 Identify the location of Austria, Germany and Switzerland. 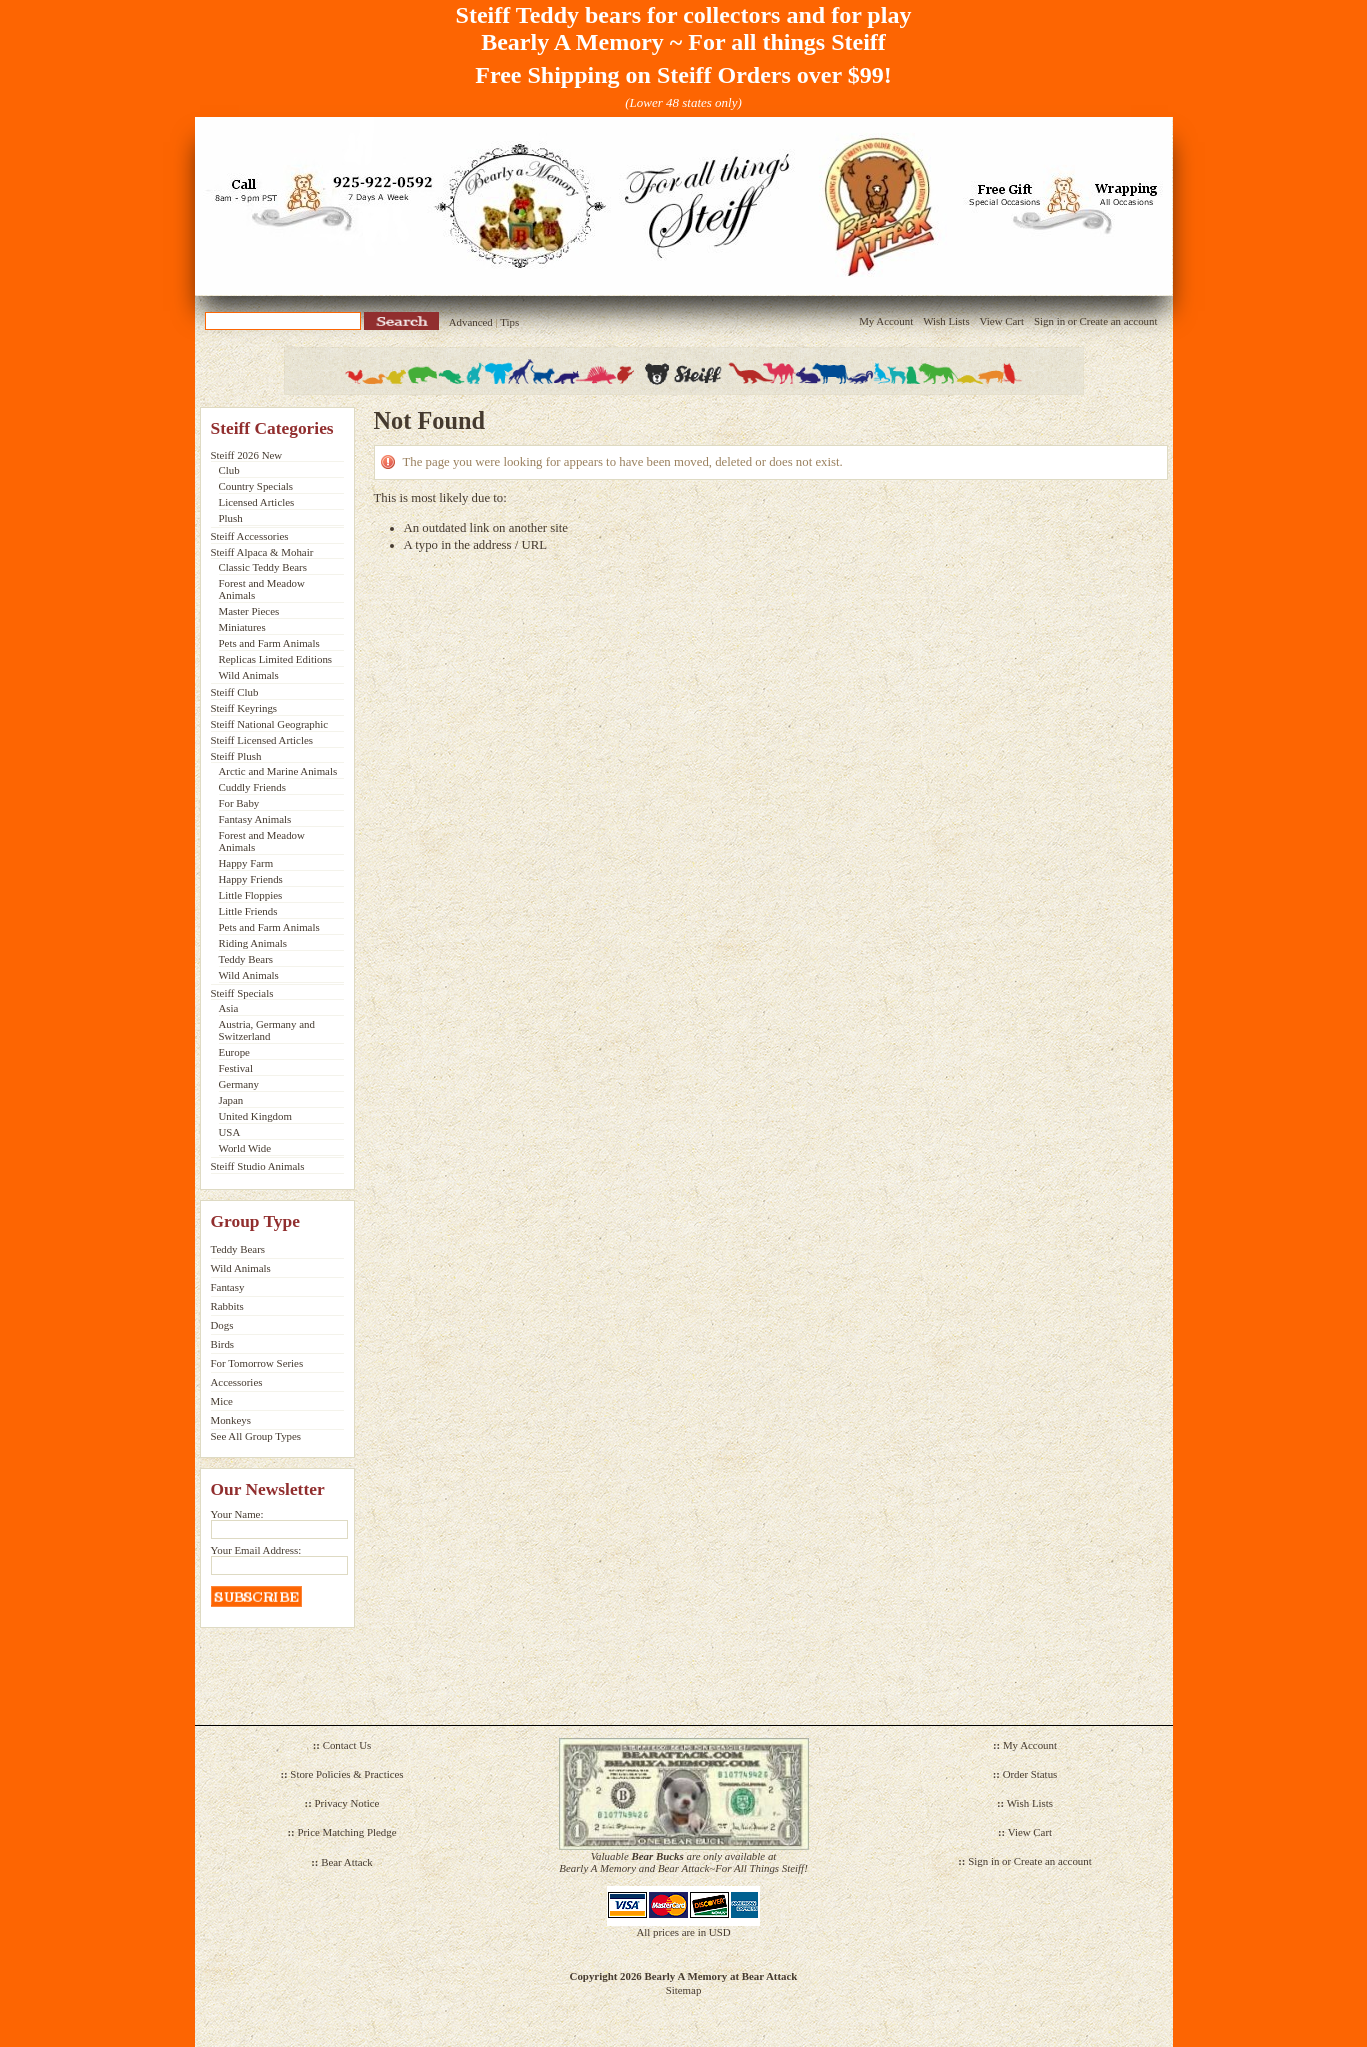
(267, 1030).